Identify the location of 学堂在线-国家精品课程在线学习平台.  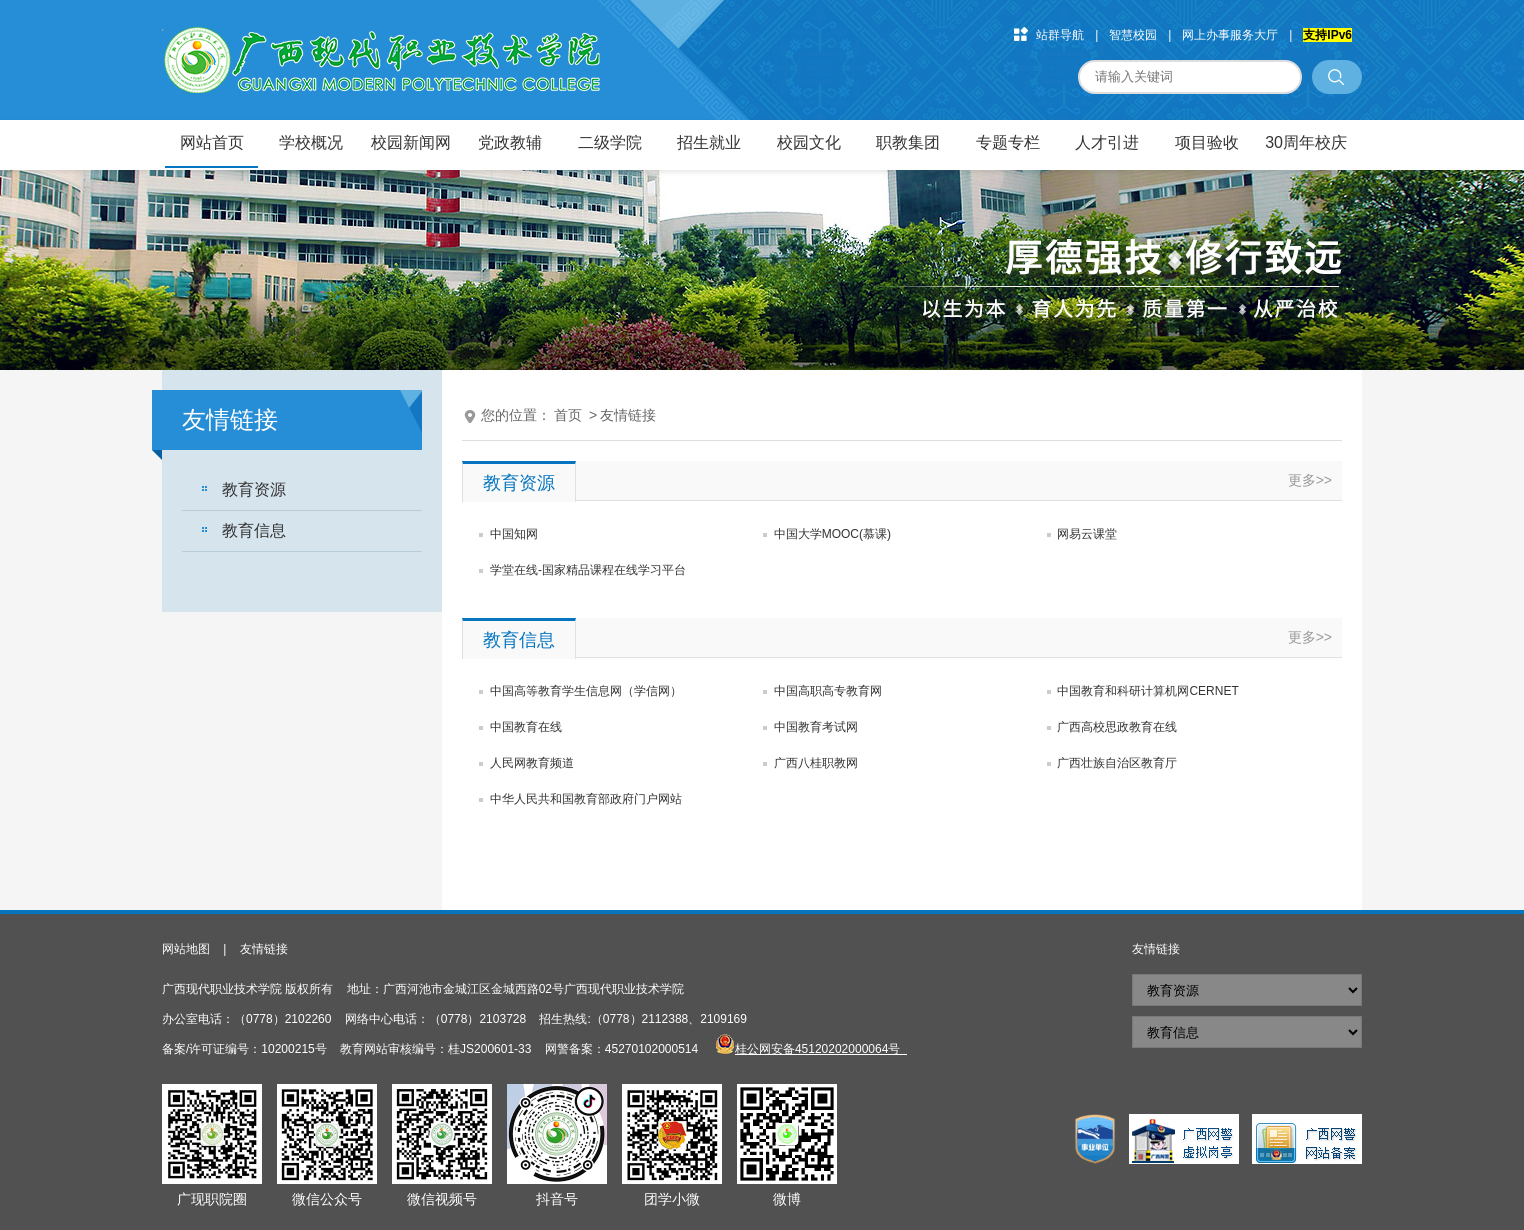
(588, 570).